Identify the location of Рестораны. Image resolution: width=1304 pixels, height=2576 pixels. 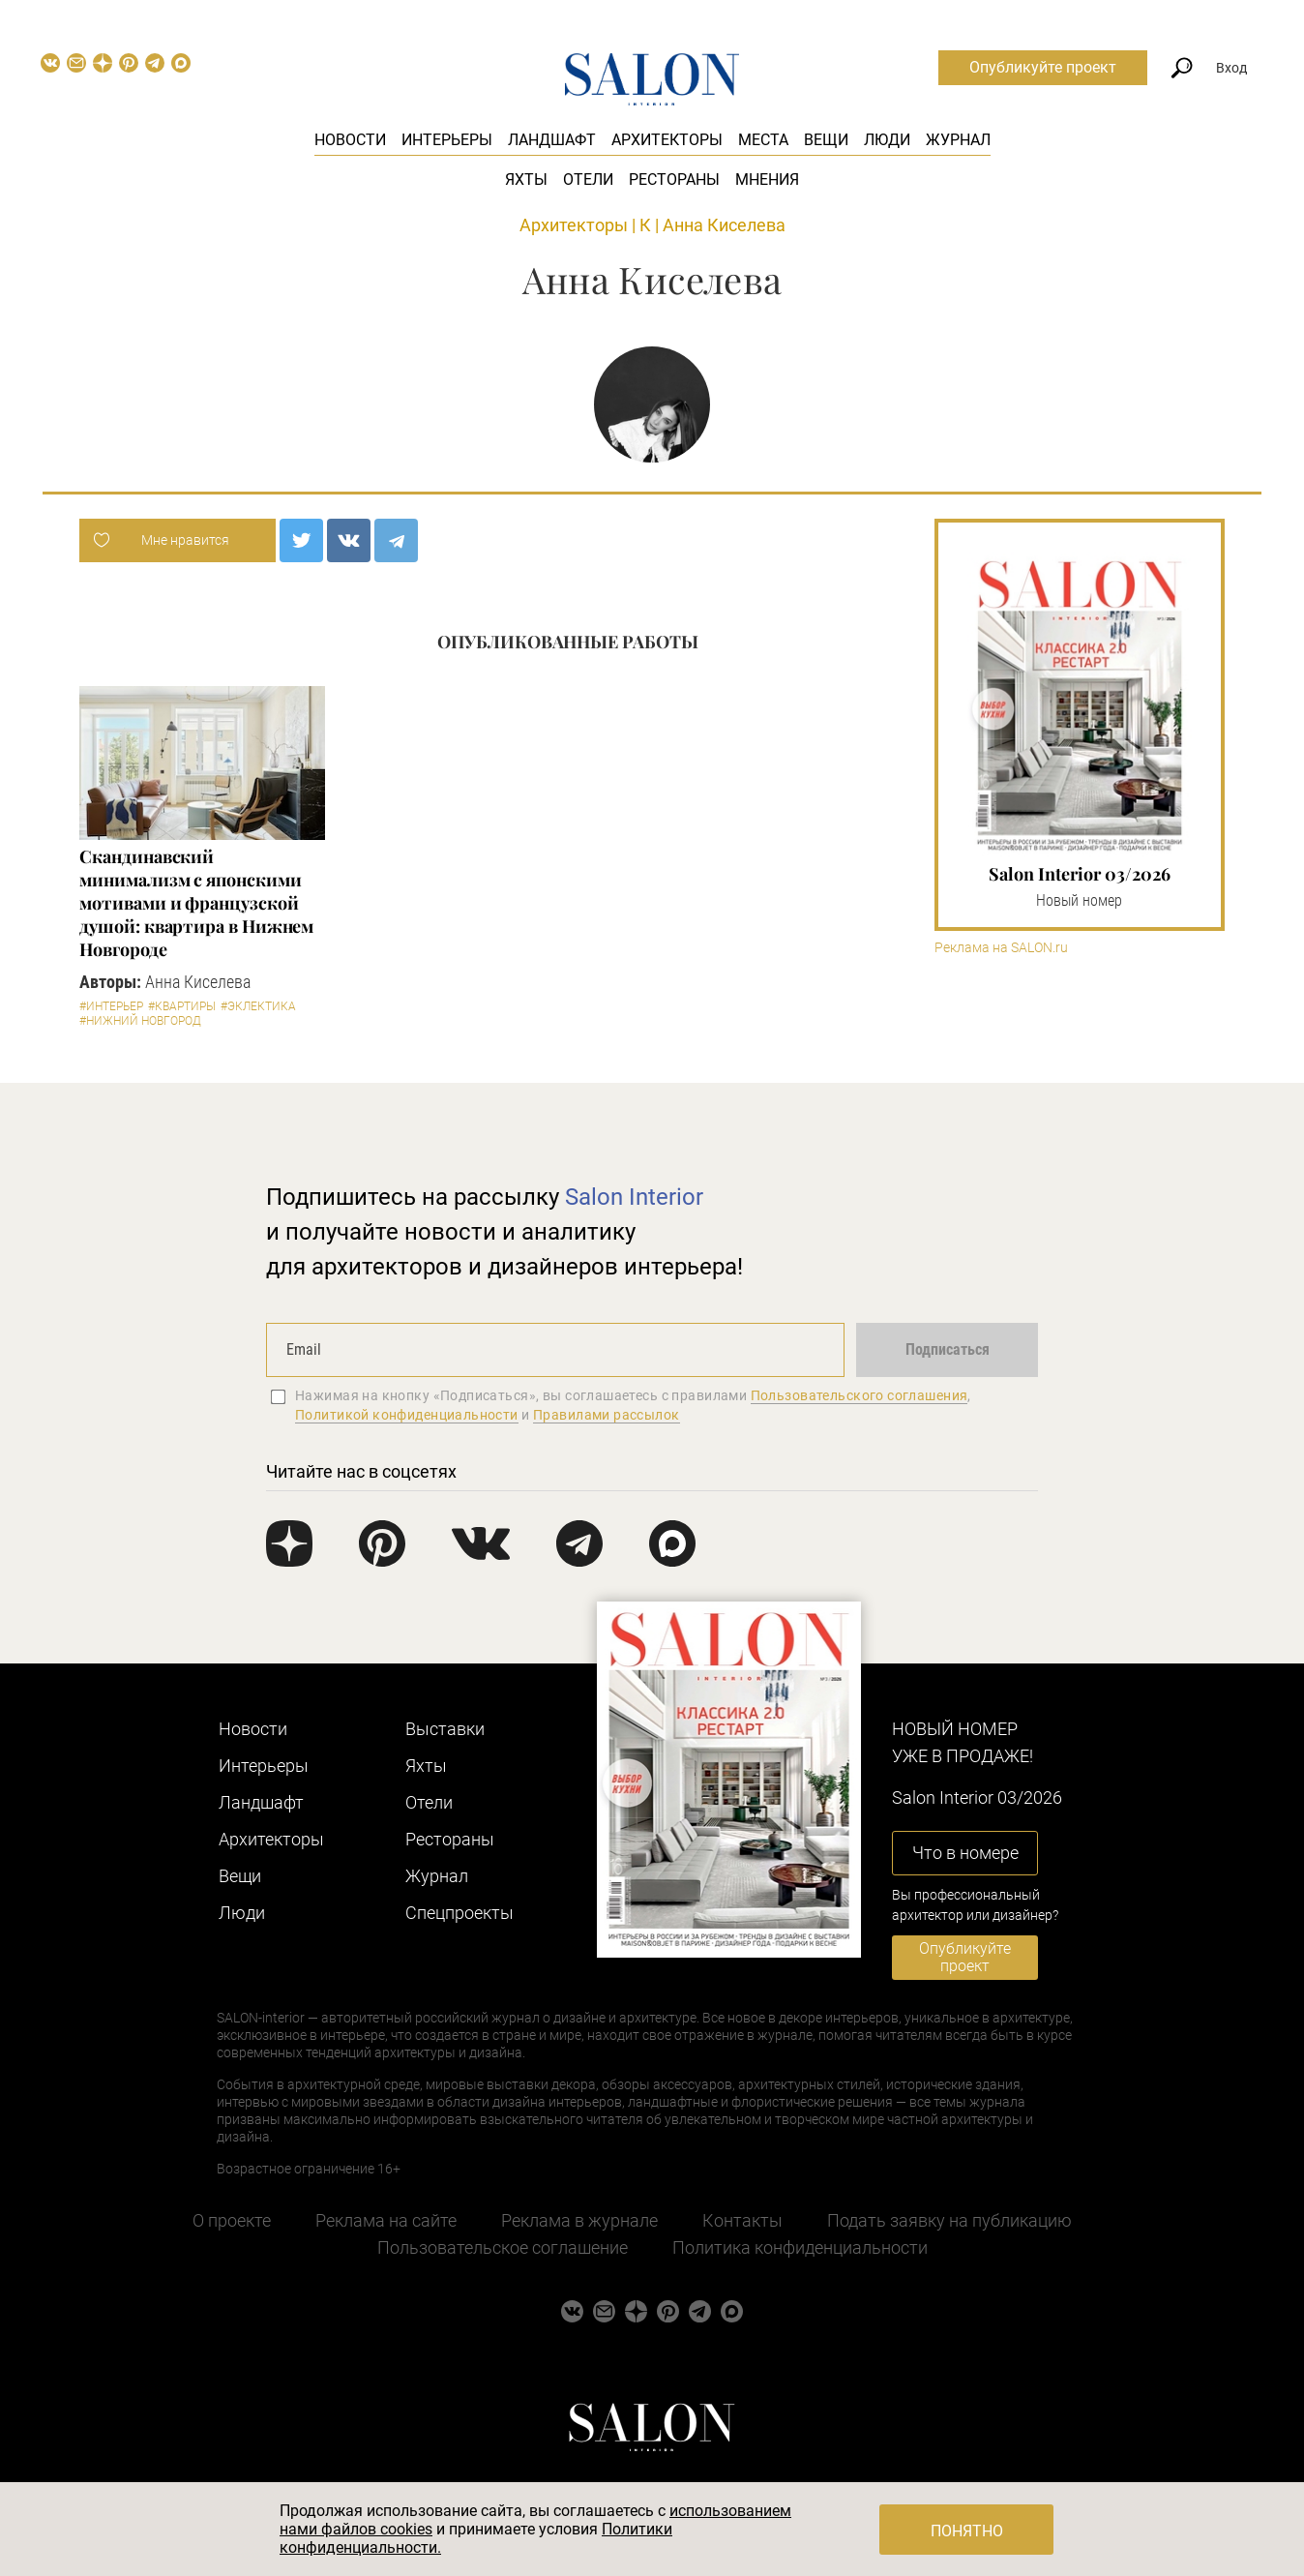
(674, 179).